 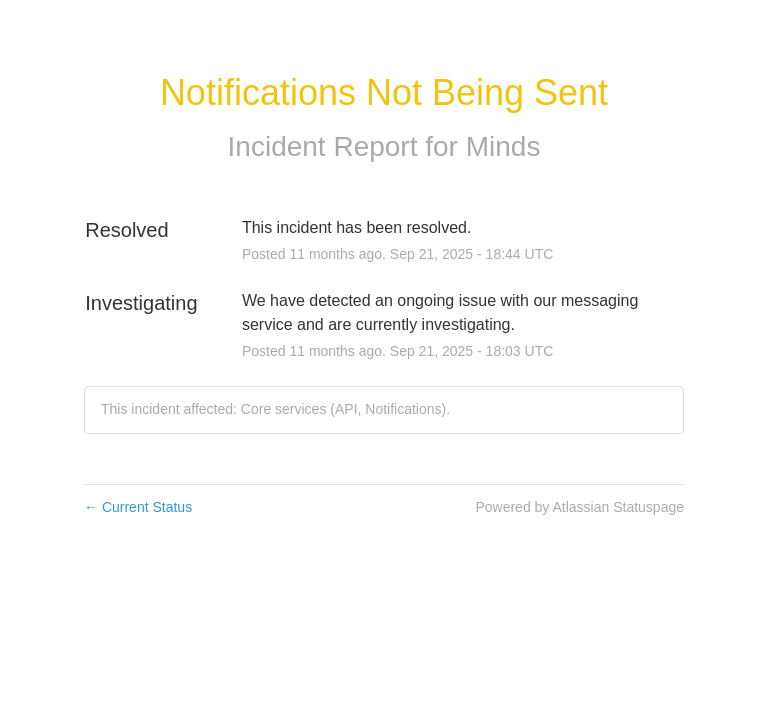 What do you see at coordinates (579, 507) in the screenshot?
I see `Powered by Atlassian Statuspage` at bounding box center [579, 507].